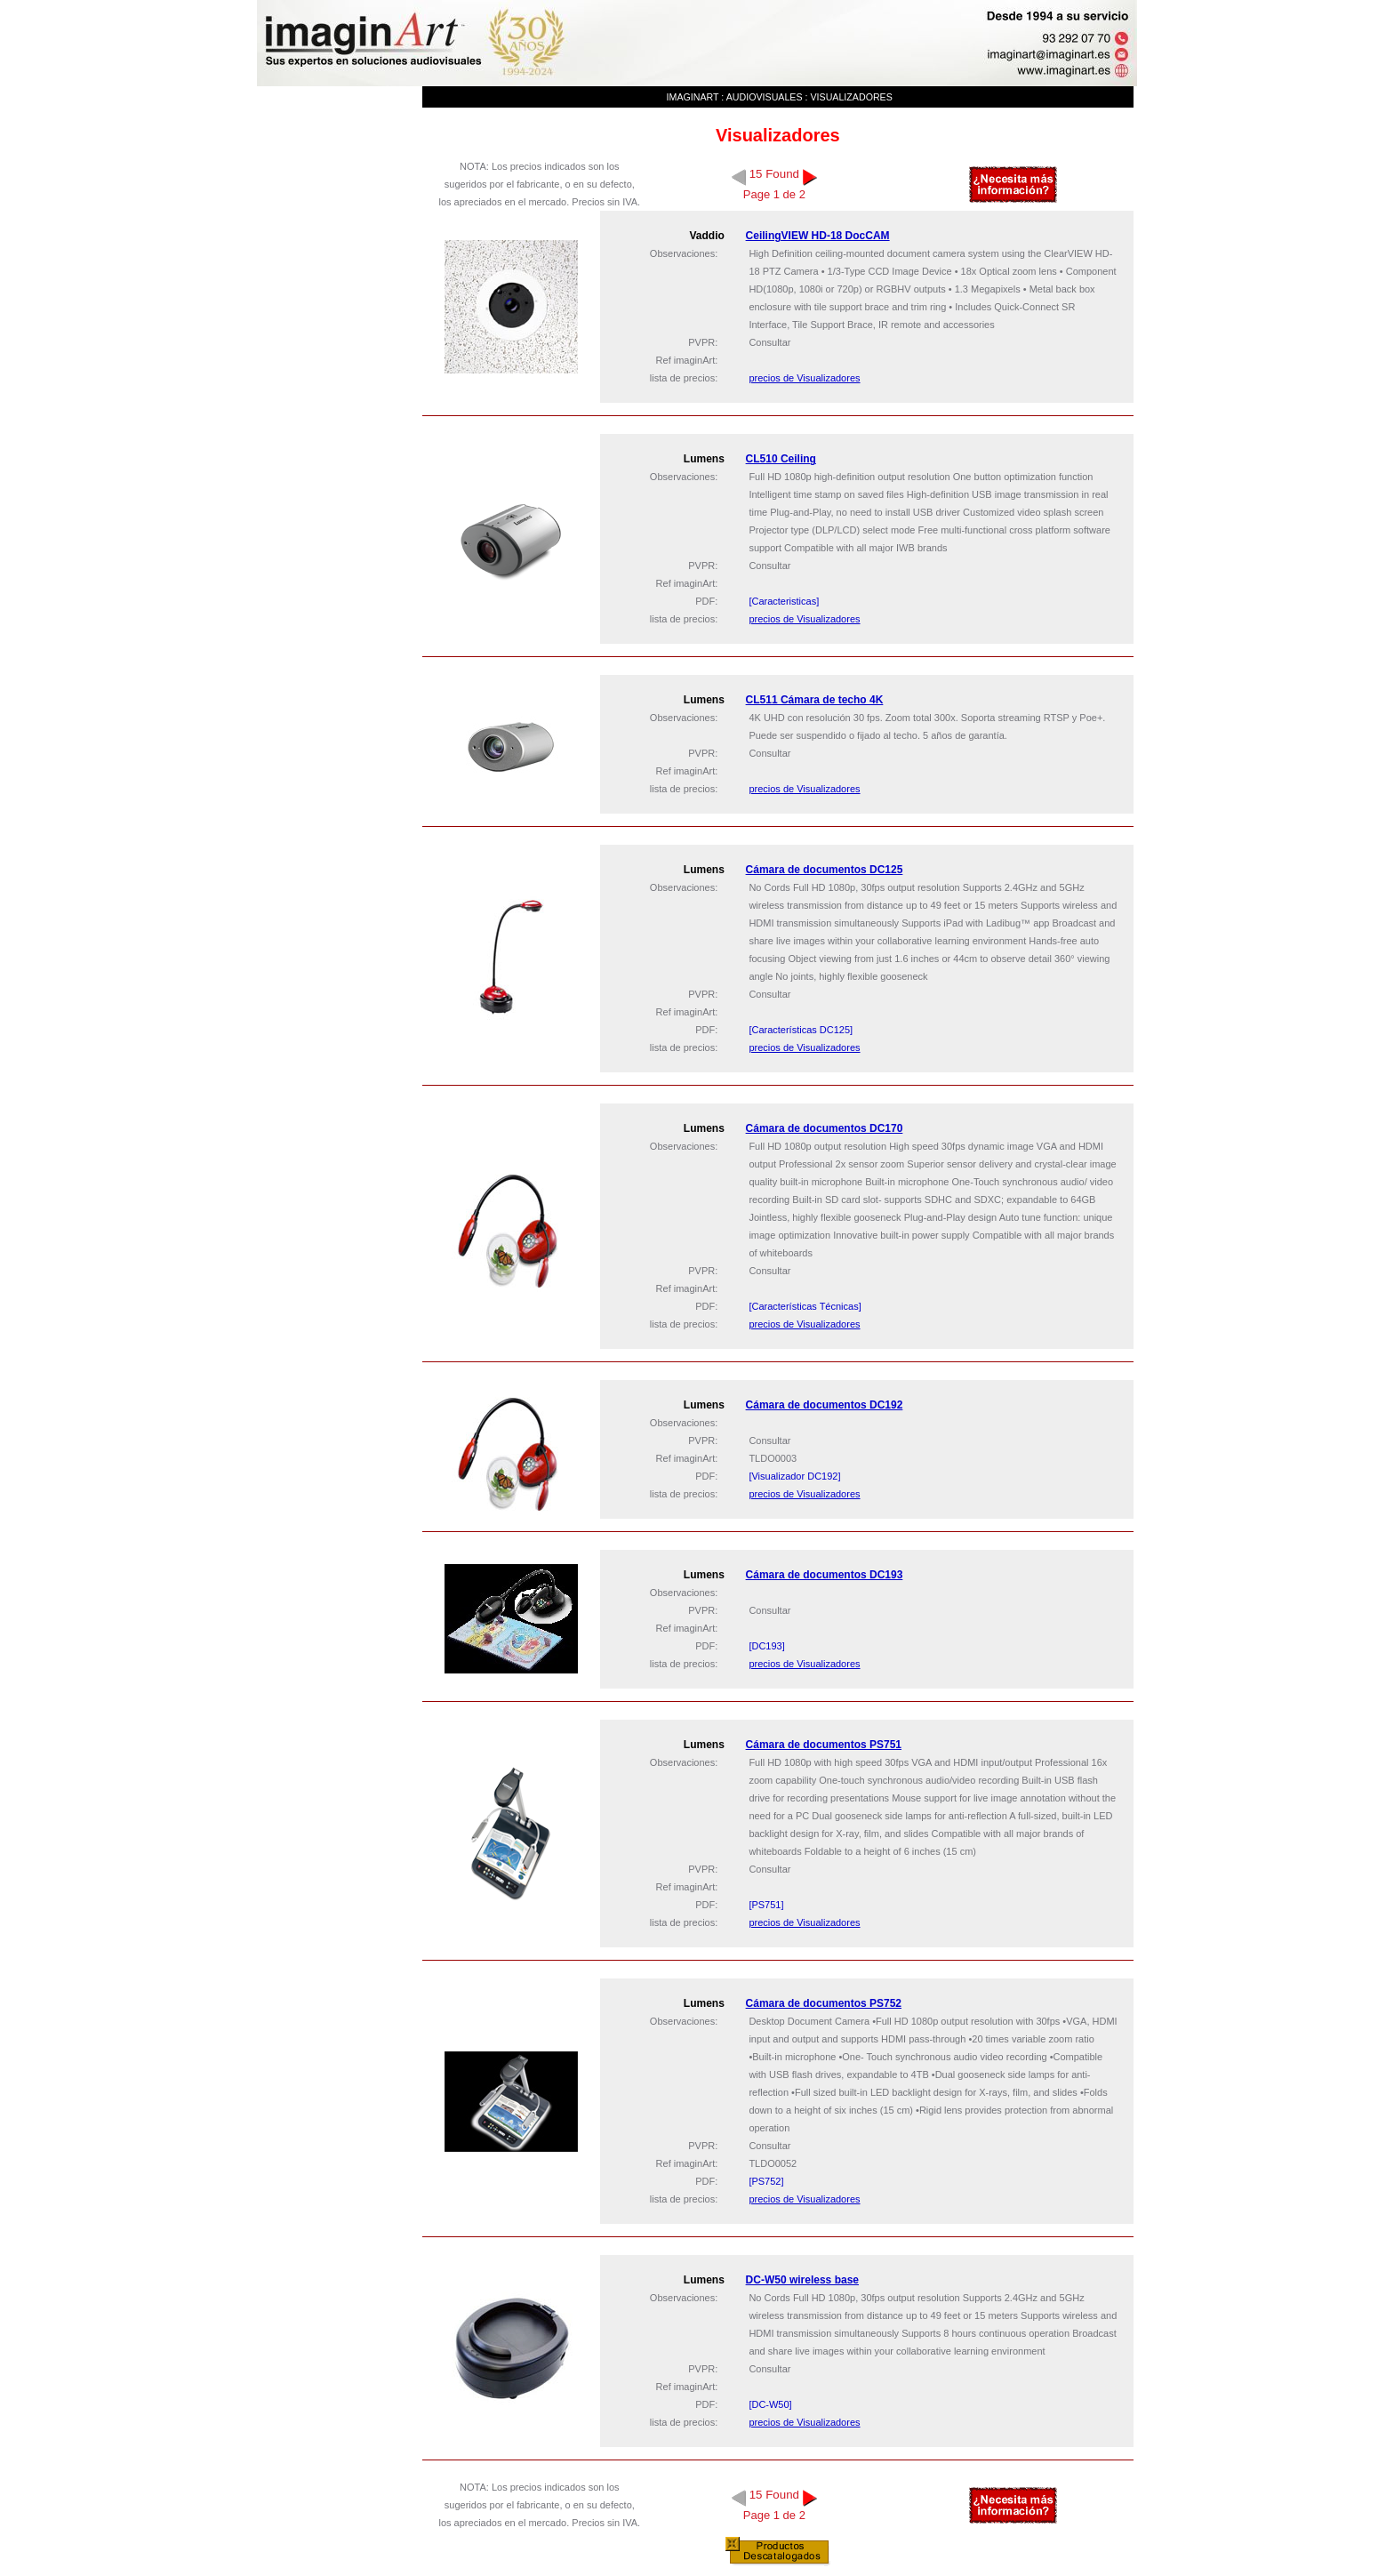  Describe the element at coordinates (766, 1646) in the screenshot. I see `[DC193]` at that location.